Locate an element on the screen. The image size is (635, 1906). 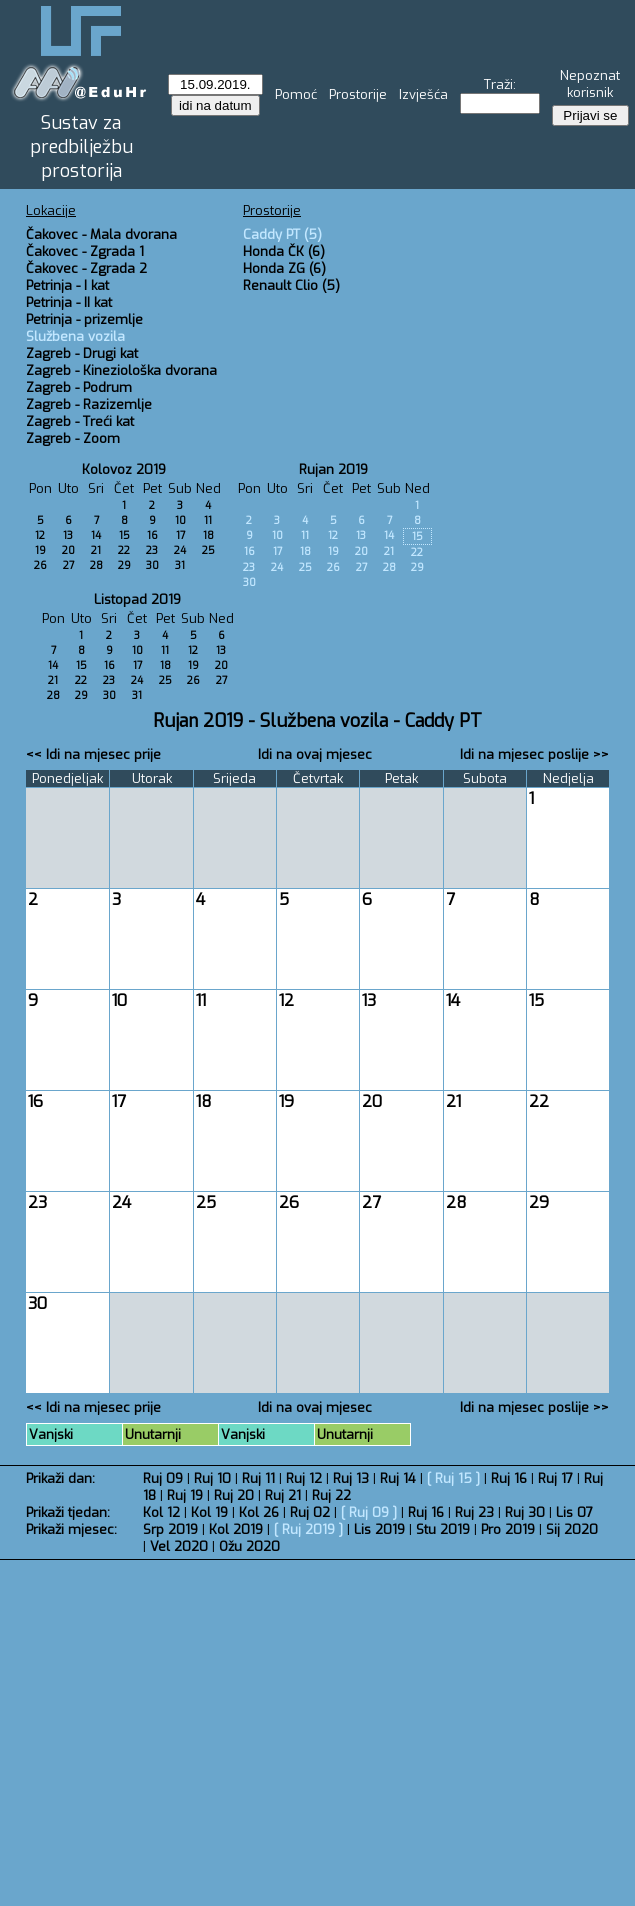
28 is located at coordinates (96, 565).